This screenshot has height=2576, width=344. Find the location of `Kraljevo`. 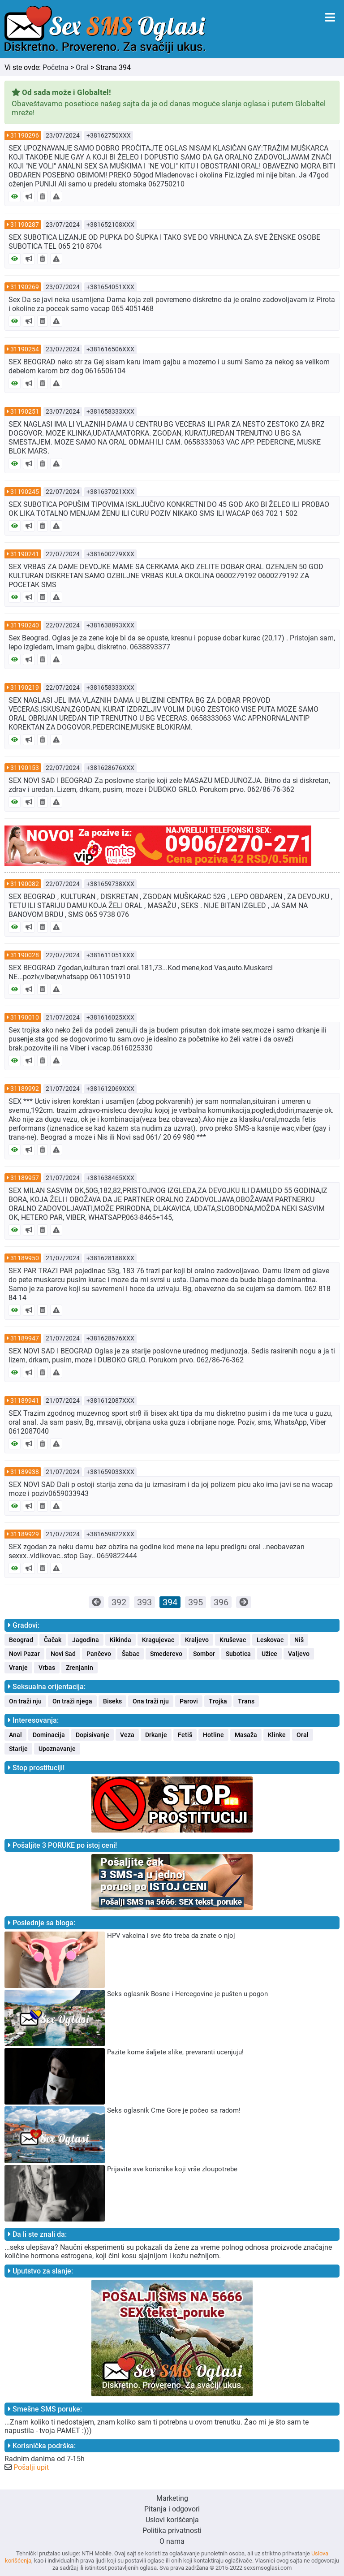

Kraljevo is located at coordinates (197, 1639).